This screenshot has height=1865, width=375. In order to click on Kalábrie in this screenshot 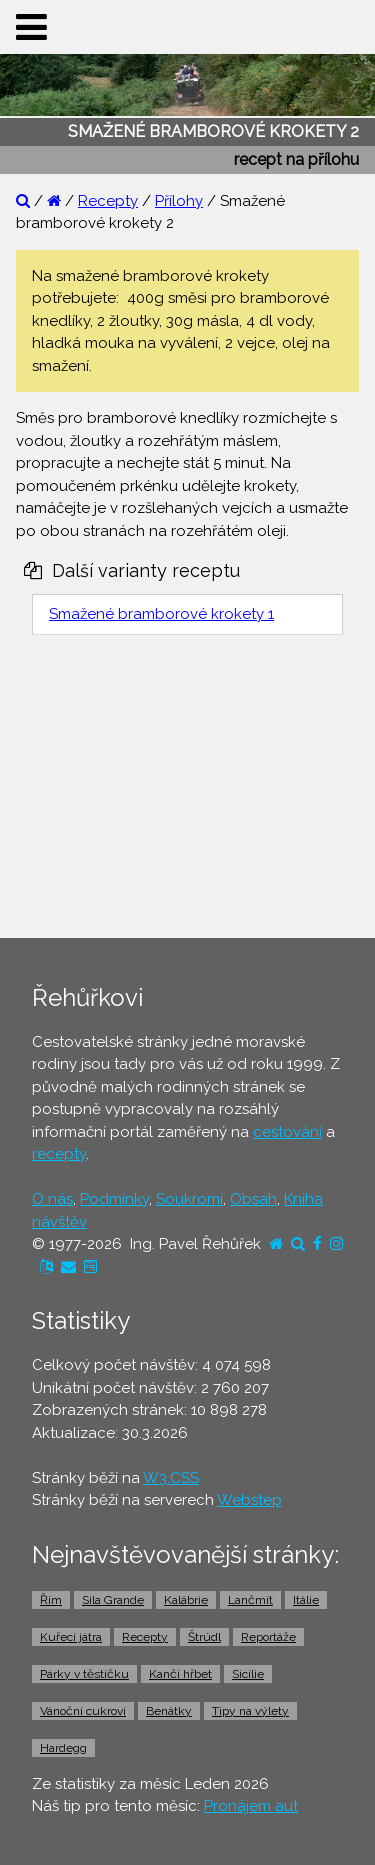, I will do `click(186, 1600)`.